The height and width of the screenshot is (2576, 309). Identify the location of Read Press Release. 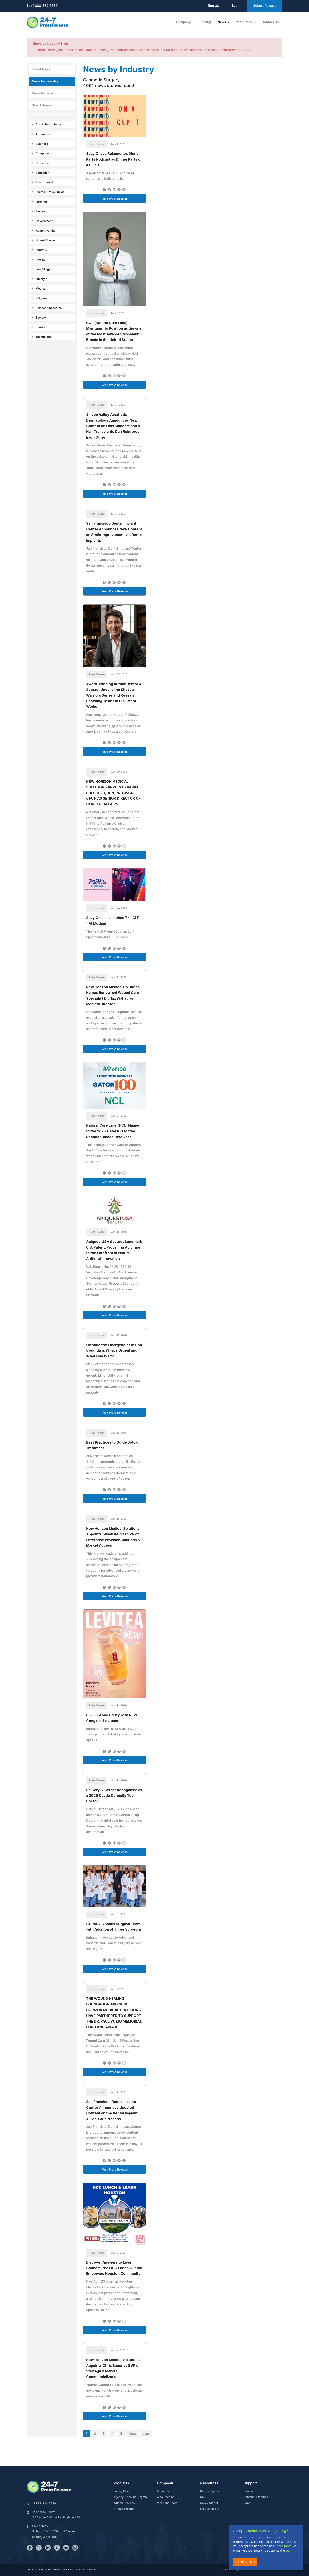
(114, 199).